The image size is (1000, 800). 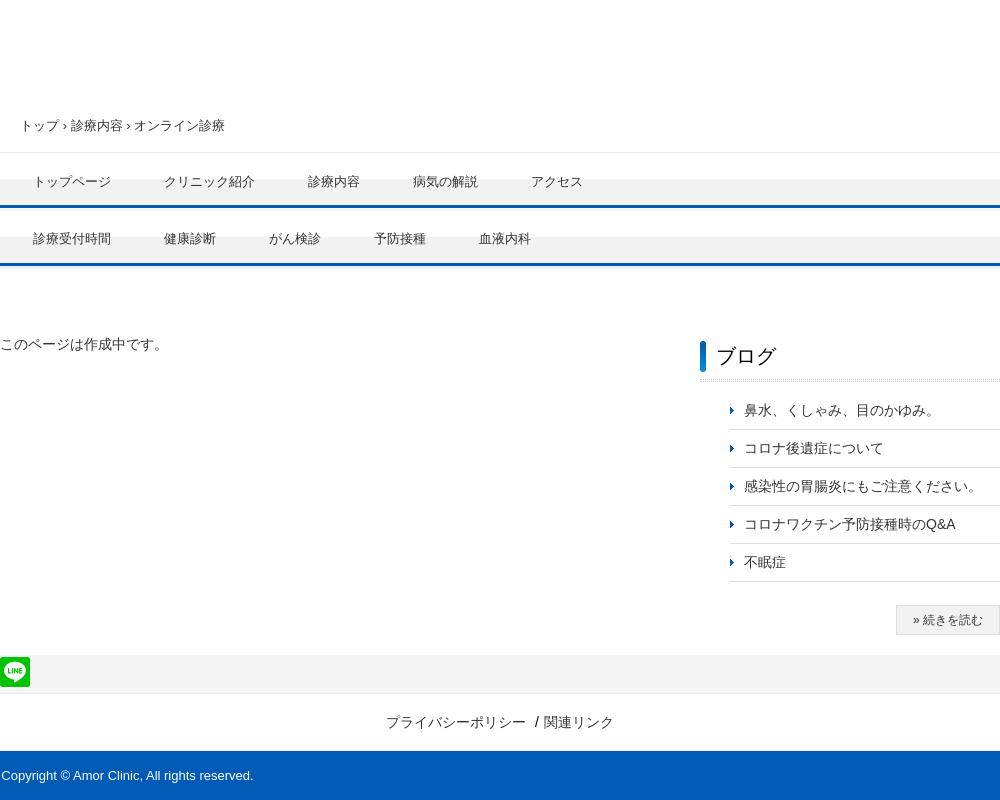 I want to click on コロナワクチン予防接種時のQ&A, so click(x=850, y=524).